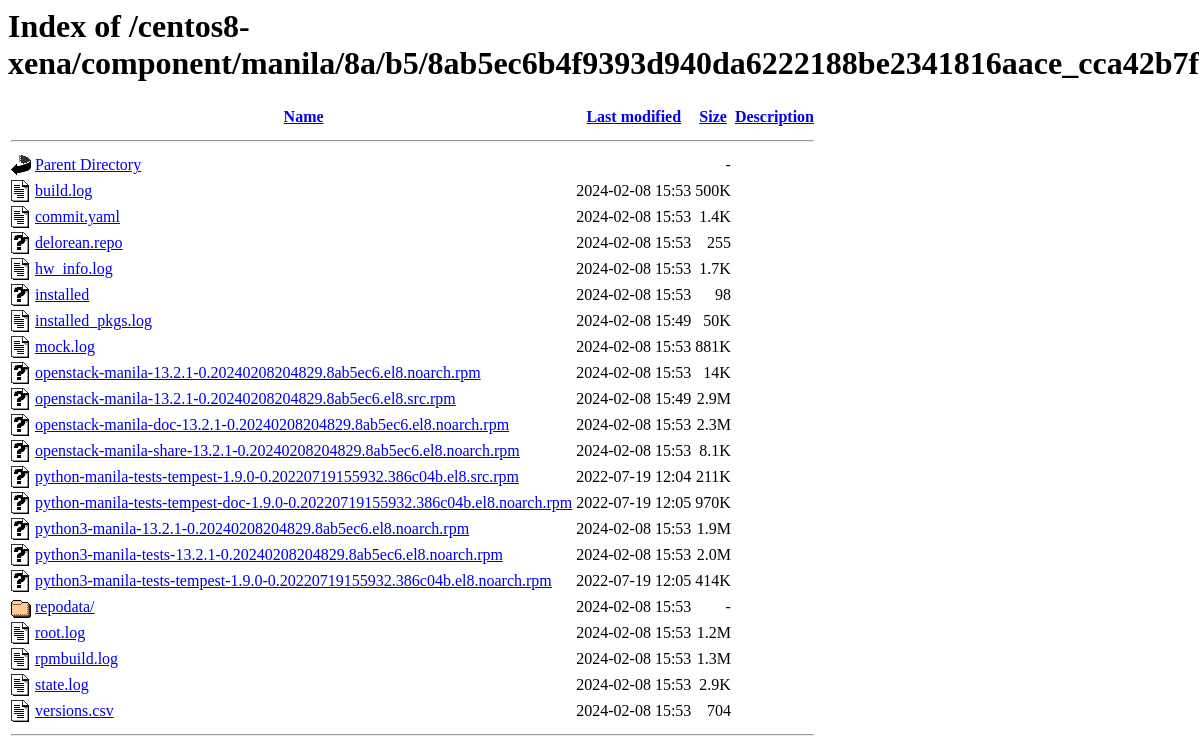  I want to click on python-manila-tests-tempest-doc-1.9.0-0.20220719155932.386c04b.el8.noarch.rpm, so click(303, 502).